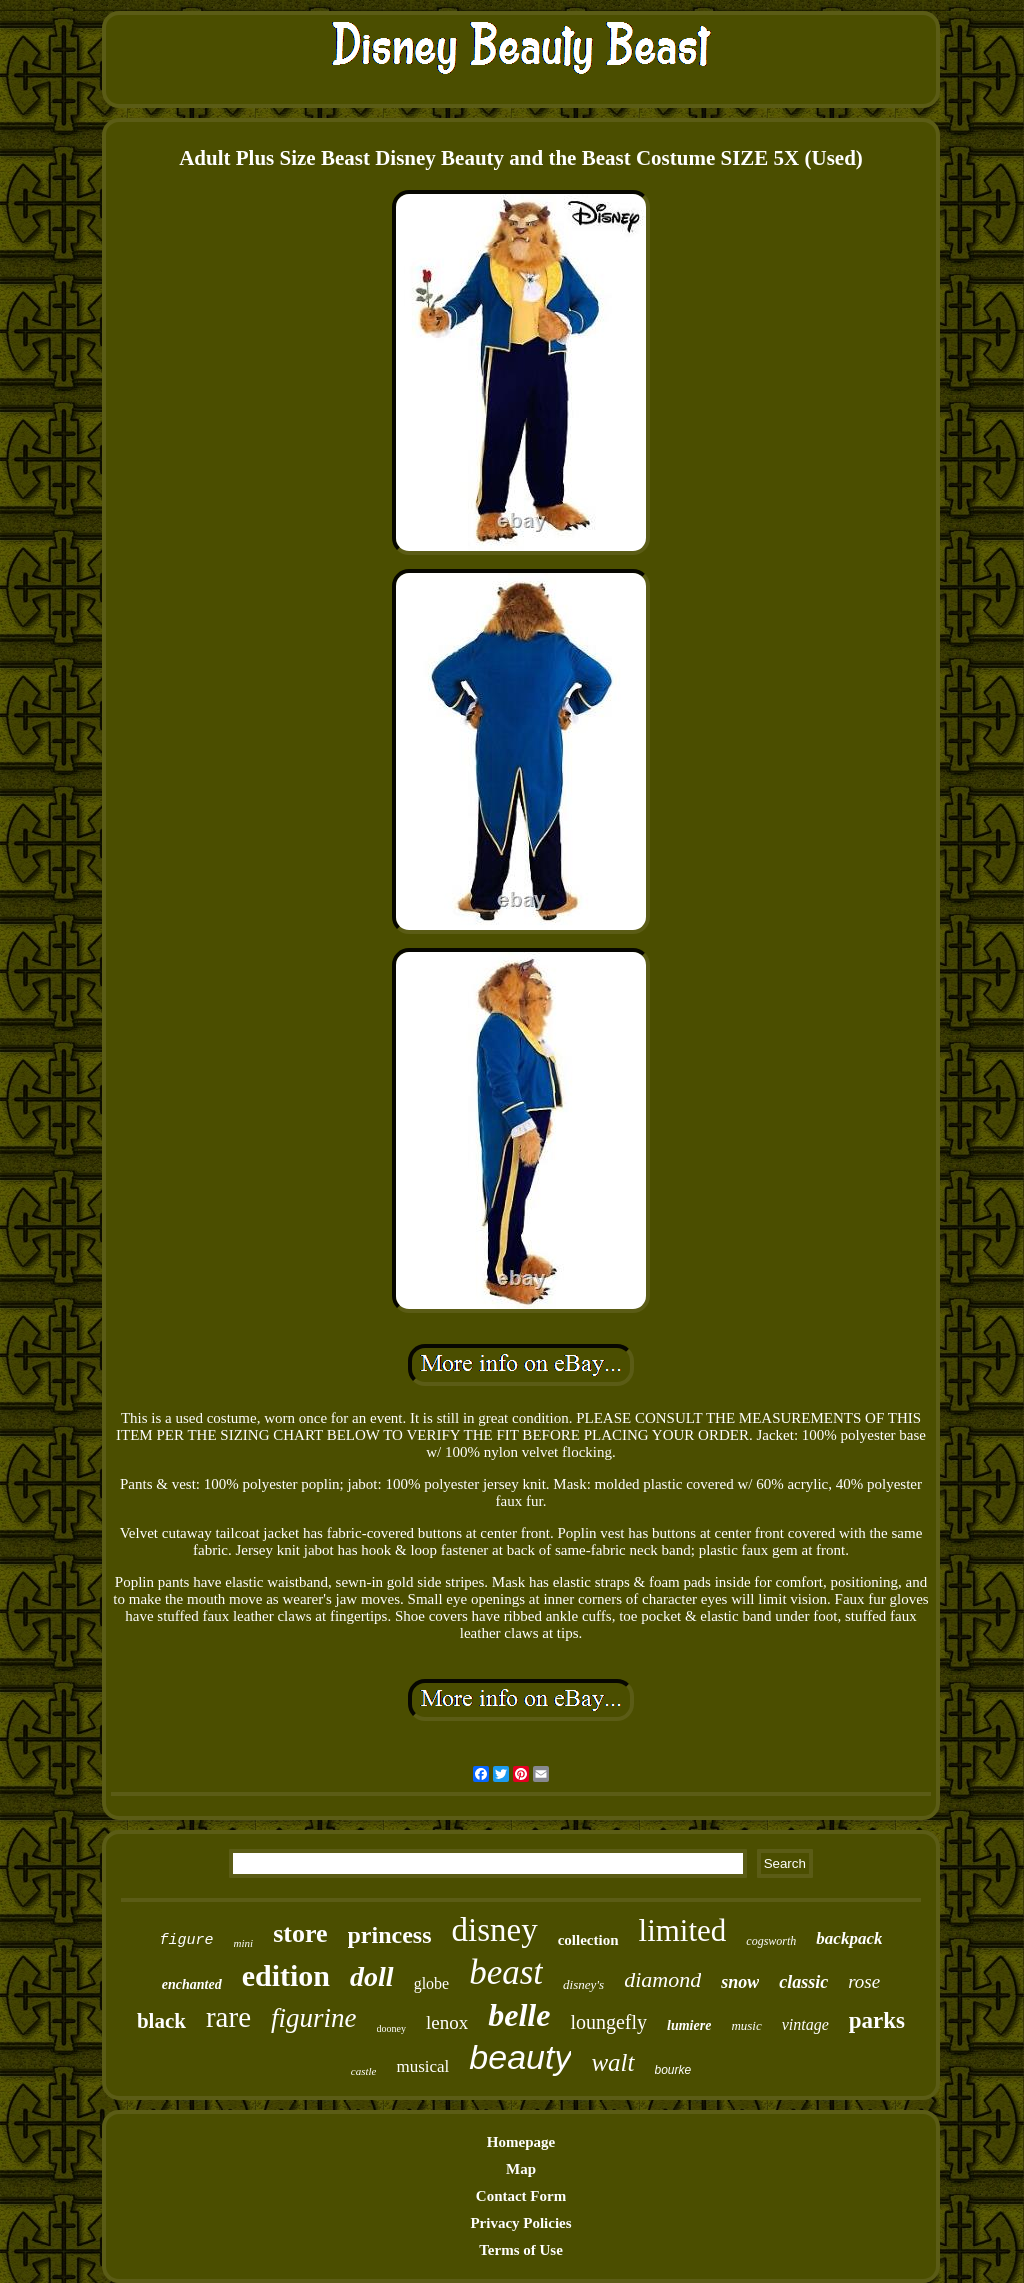  I want to click on black, so click(161, 2021).